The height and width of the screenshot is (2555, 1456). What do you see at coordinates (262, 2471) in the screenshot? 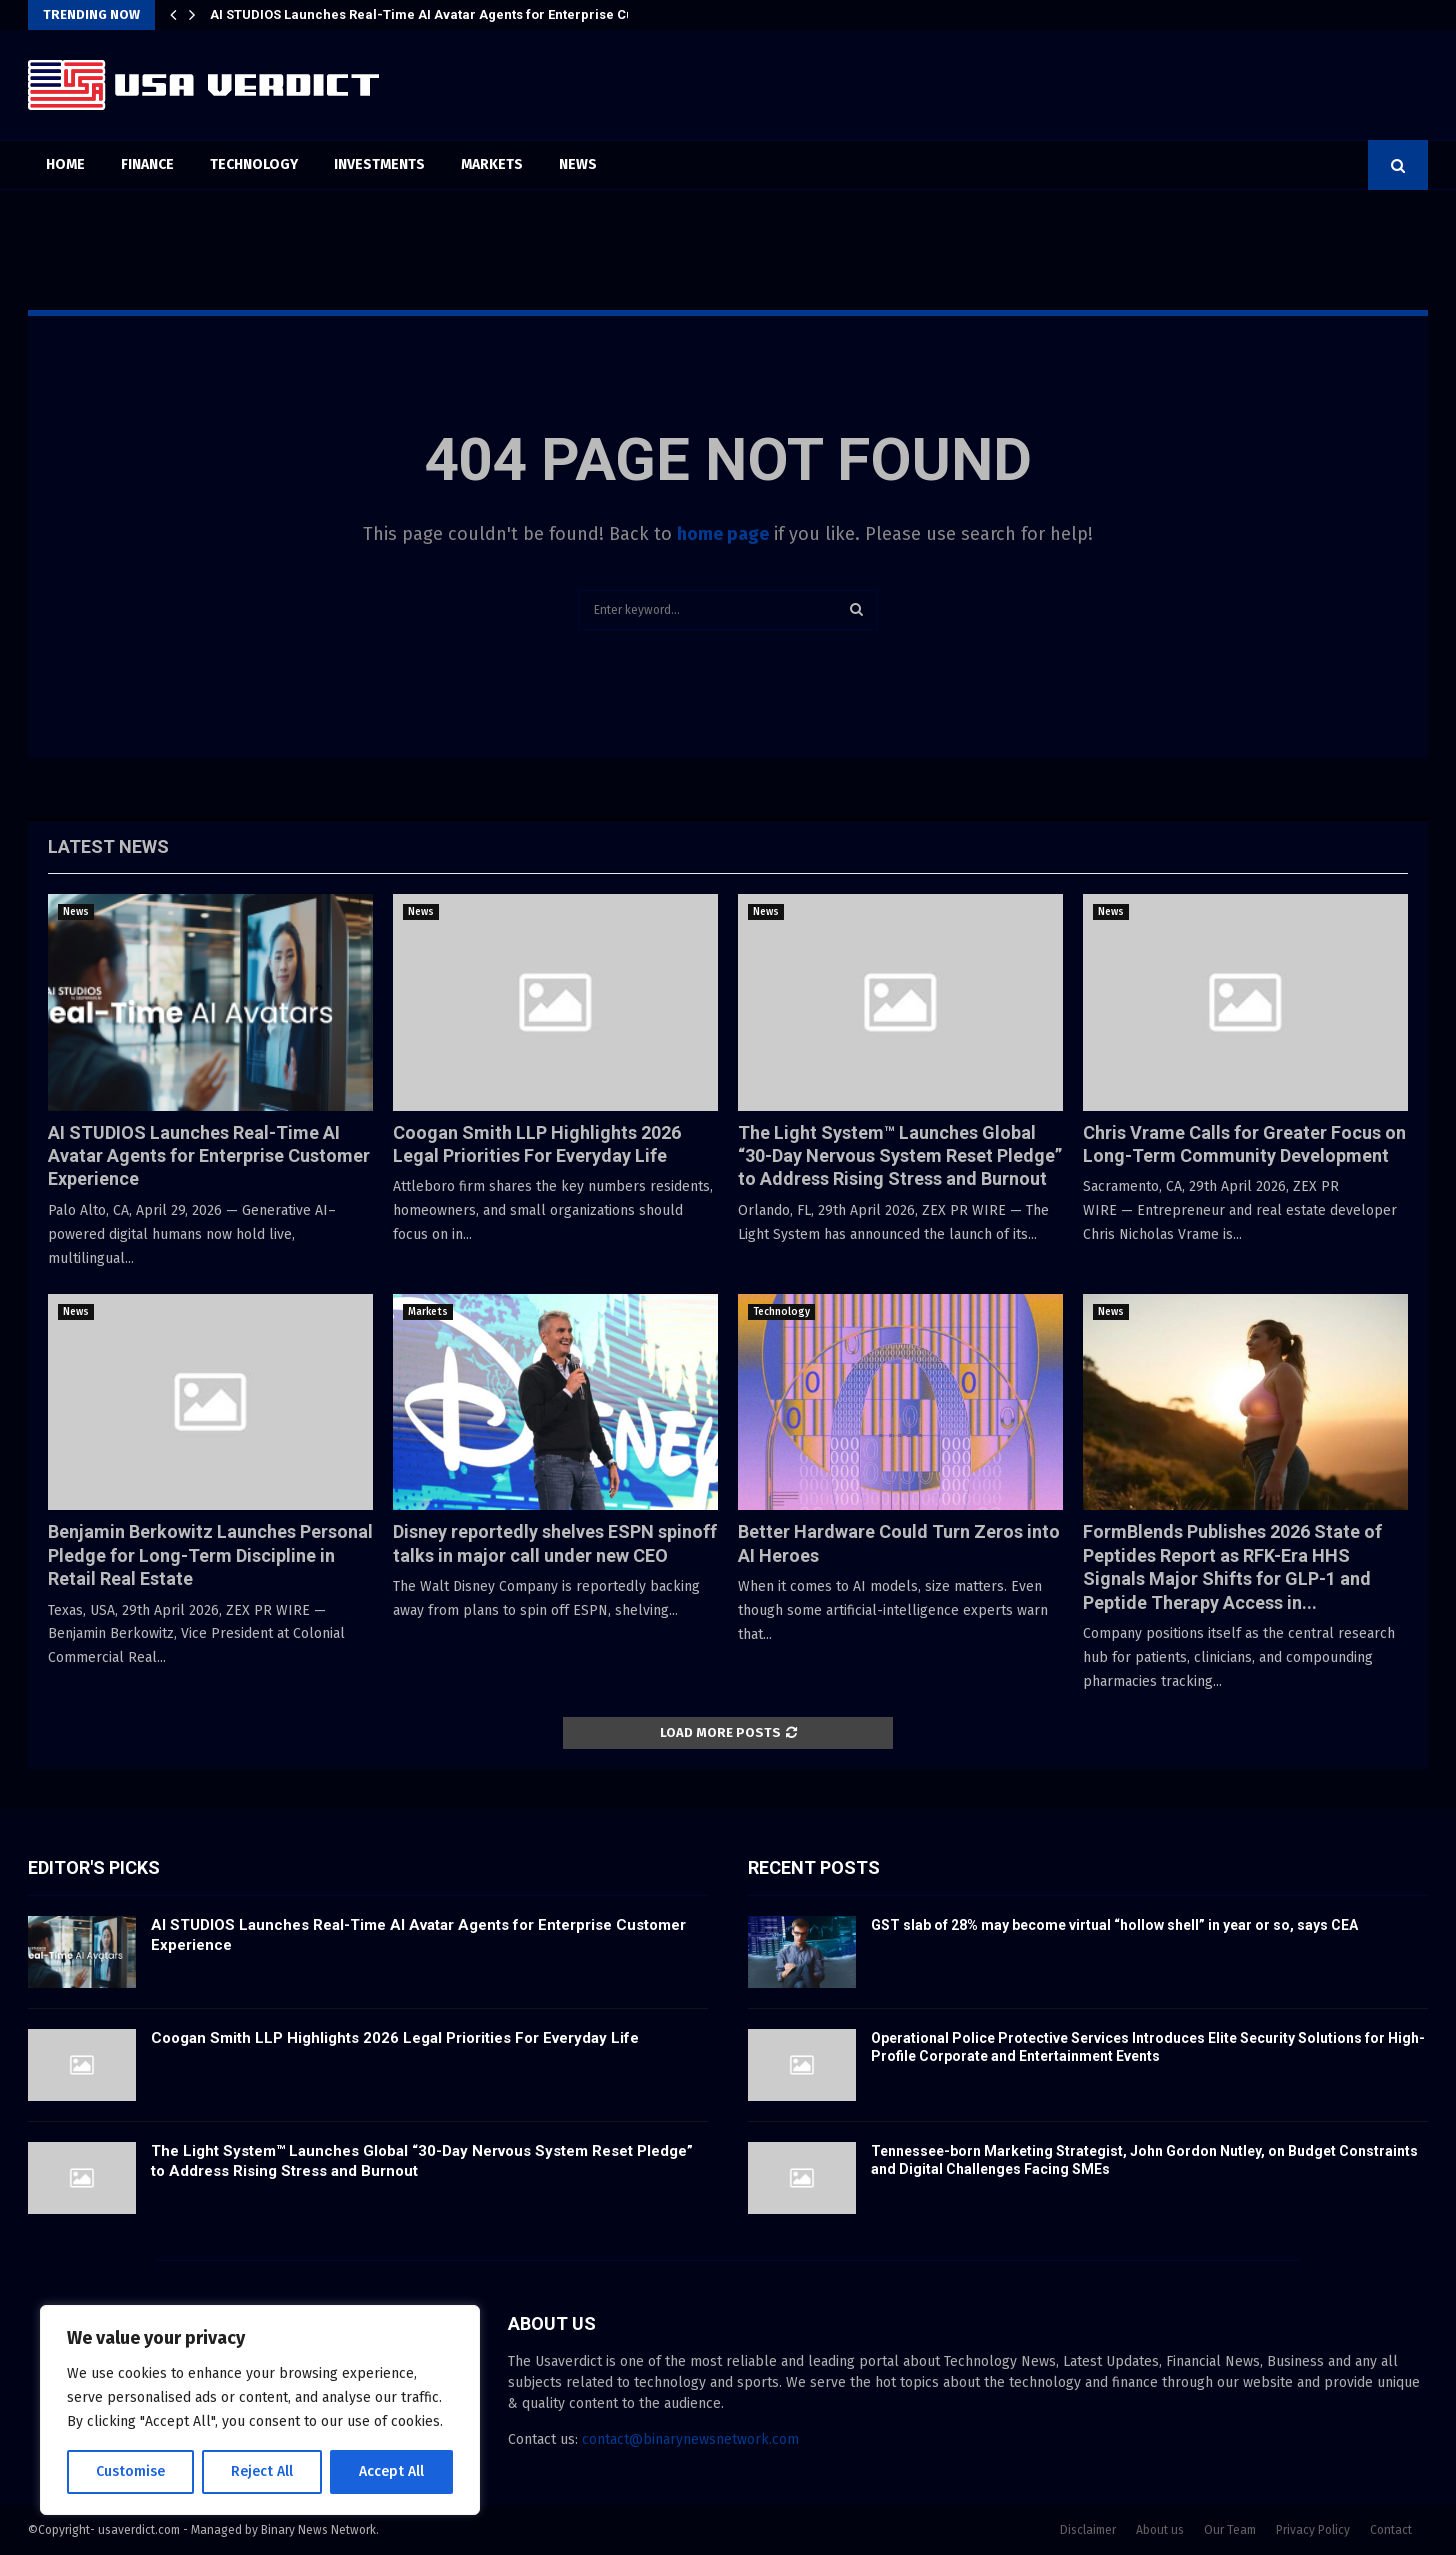
I see `Reject All` at bounding box center [262, 2471].